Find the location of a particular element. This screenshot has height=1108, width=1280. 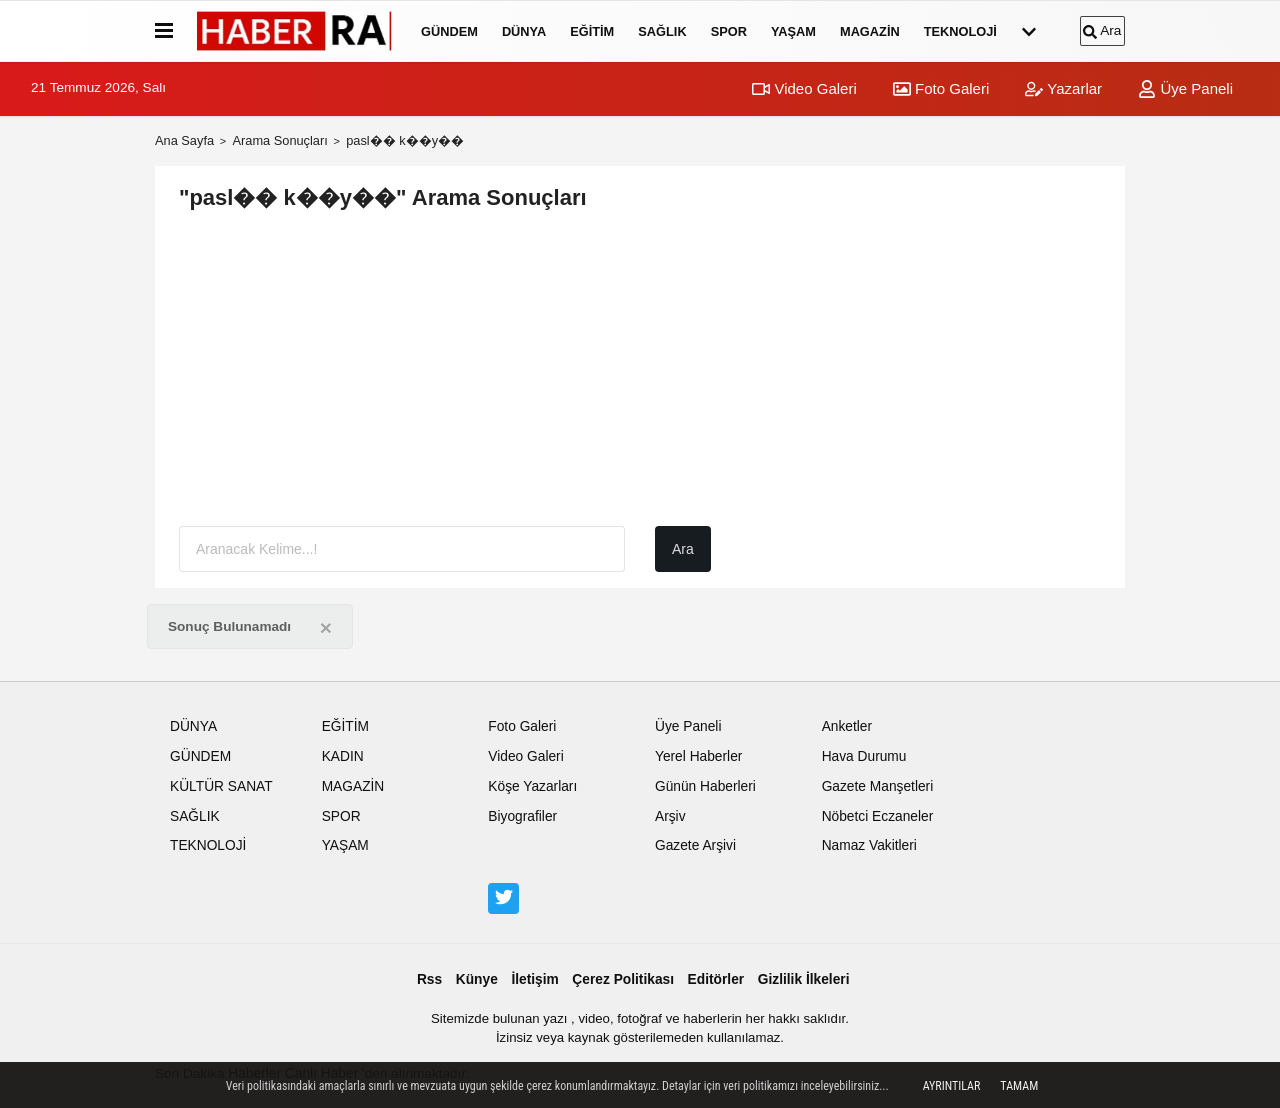

Çerez Politikası is located at coordinates (623, 979).